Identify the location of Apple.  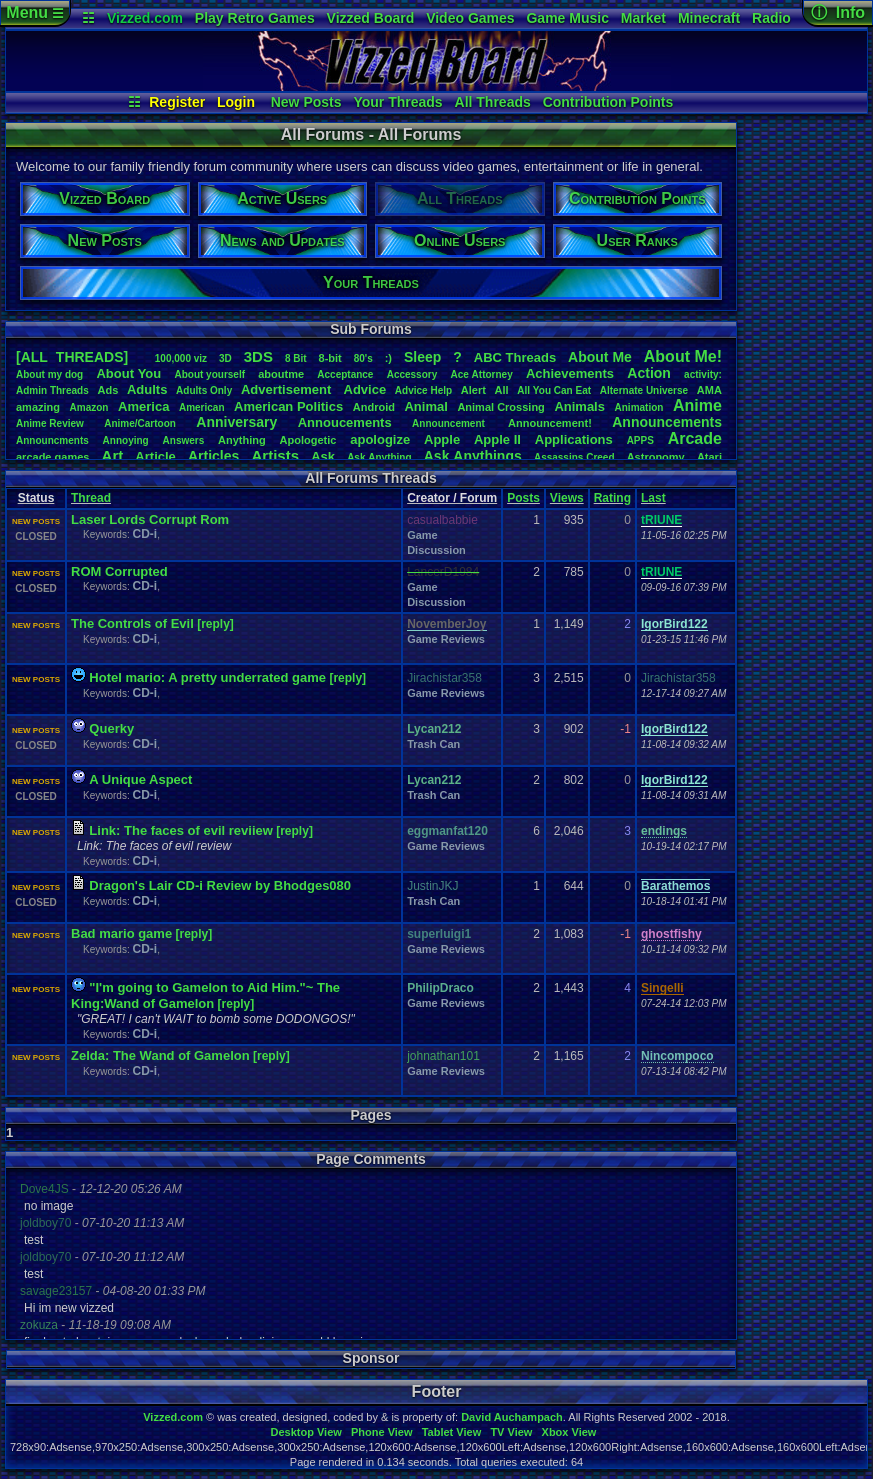
(442, 439).